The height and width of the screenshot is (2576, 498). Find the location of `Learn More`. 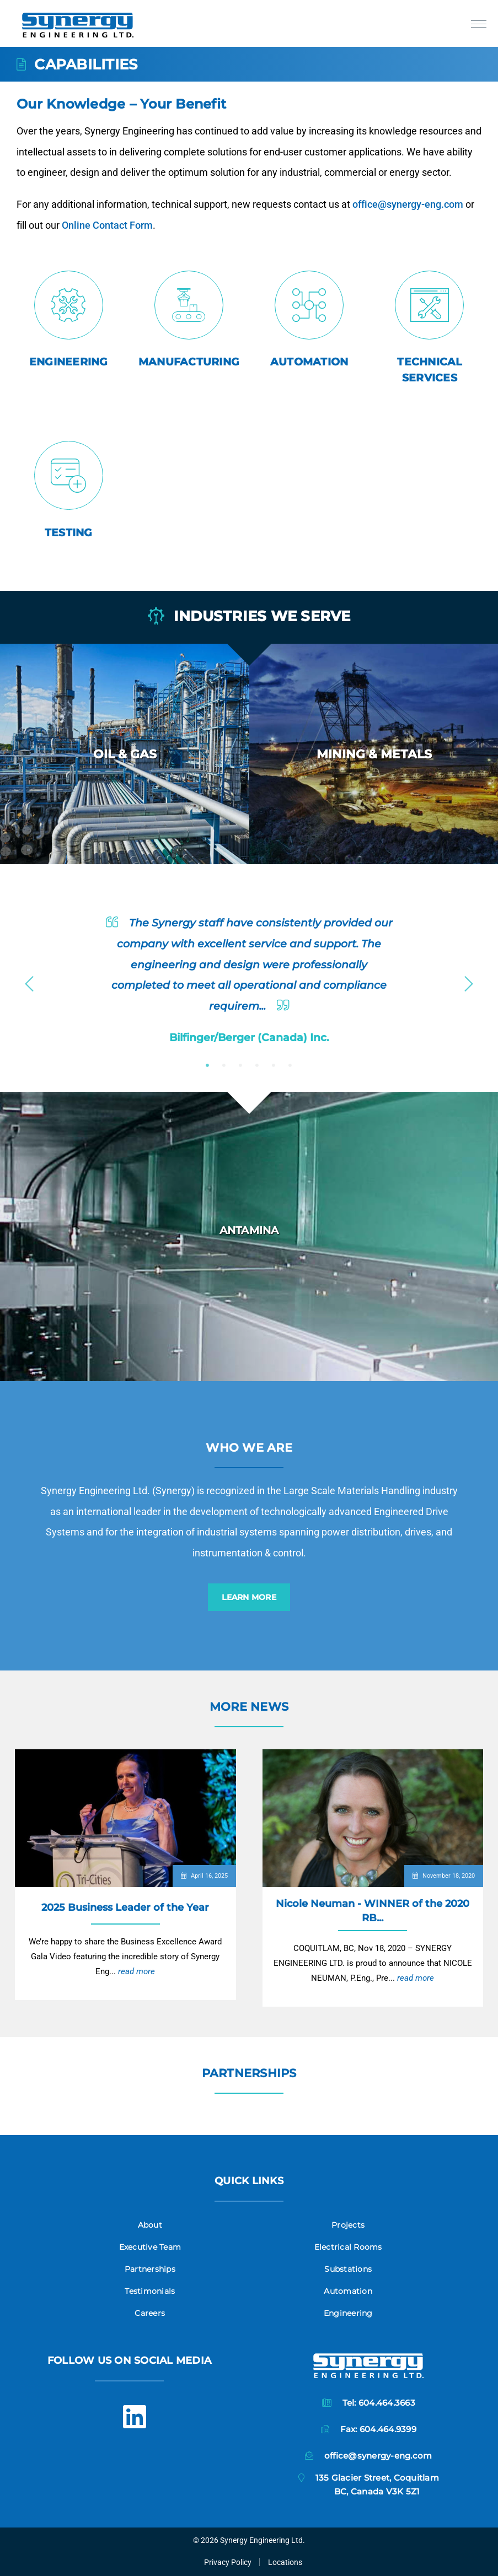

Learn More is located at coordinates (249, 1597).